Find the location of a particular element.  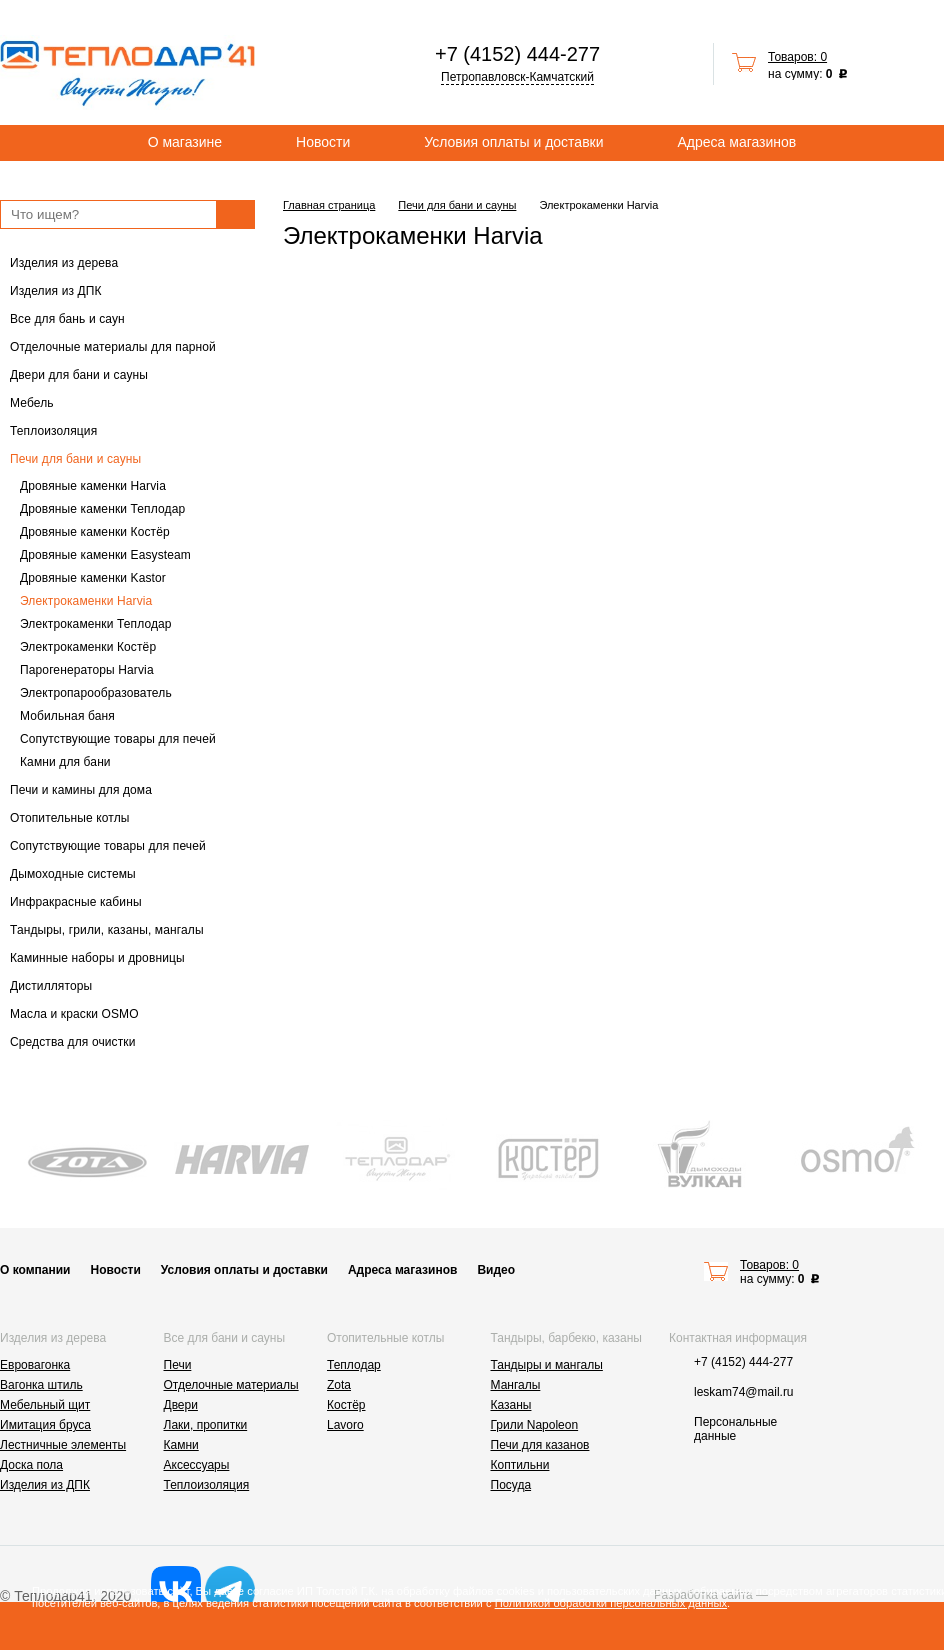

Доска пола is located at coordinates (31, 1465).